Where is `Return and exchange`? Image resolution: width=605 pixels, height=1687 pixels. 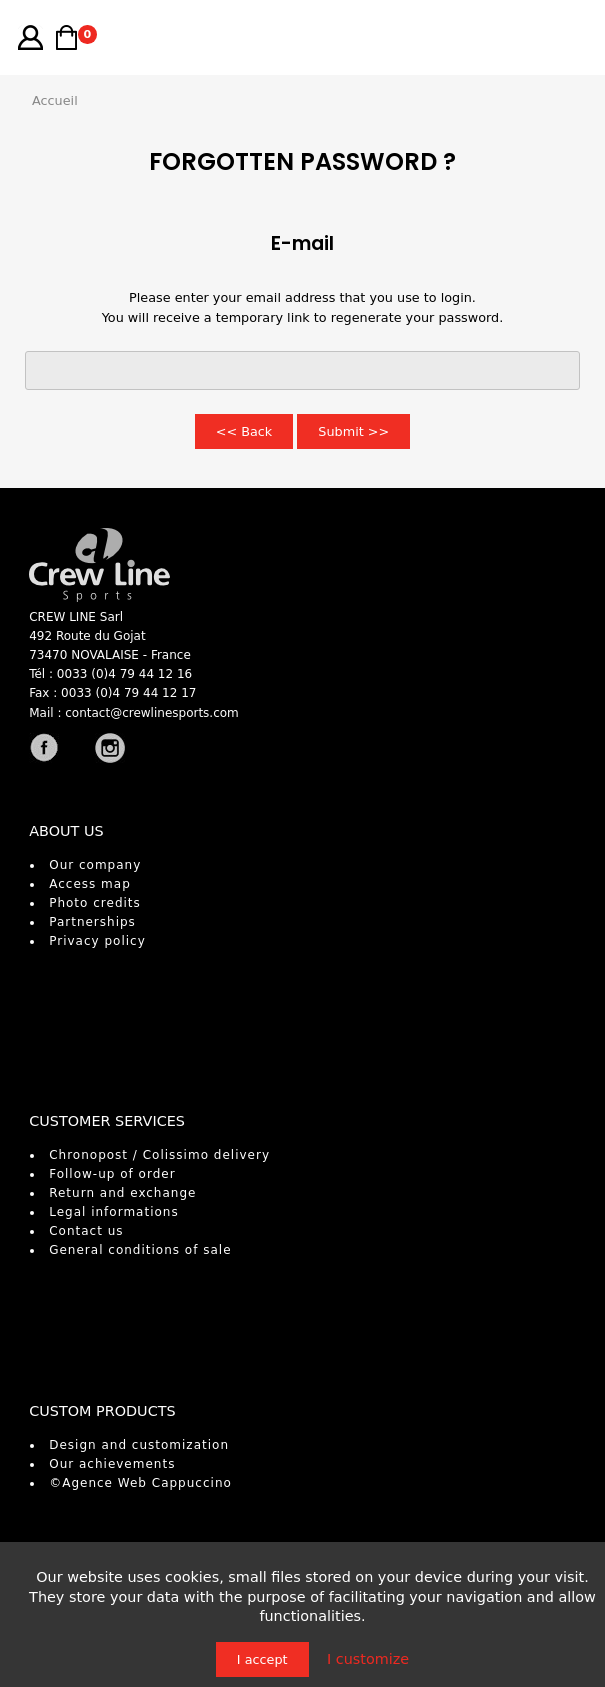
Return and exchange is located at coordinates (122, 1193).